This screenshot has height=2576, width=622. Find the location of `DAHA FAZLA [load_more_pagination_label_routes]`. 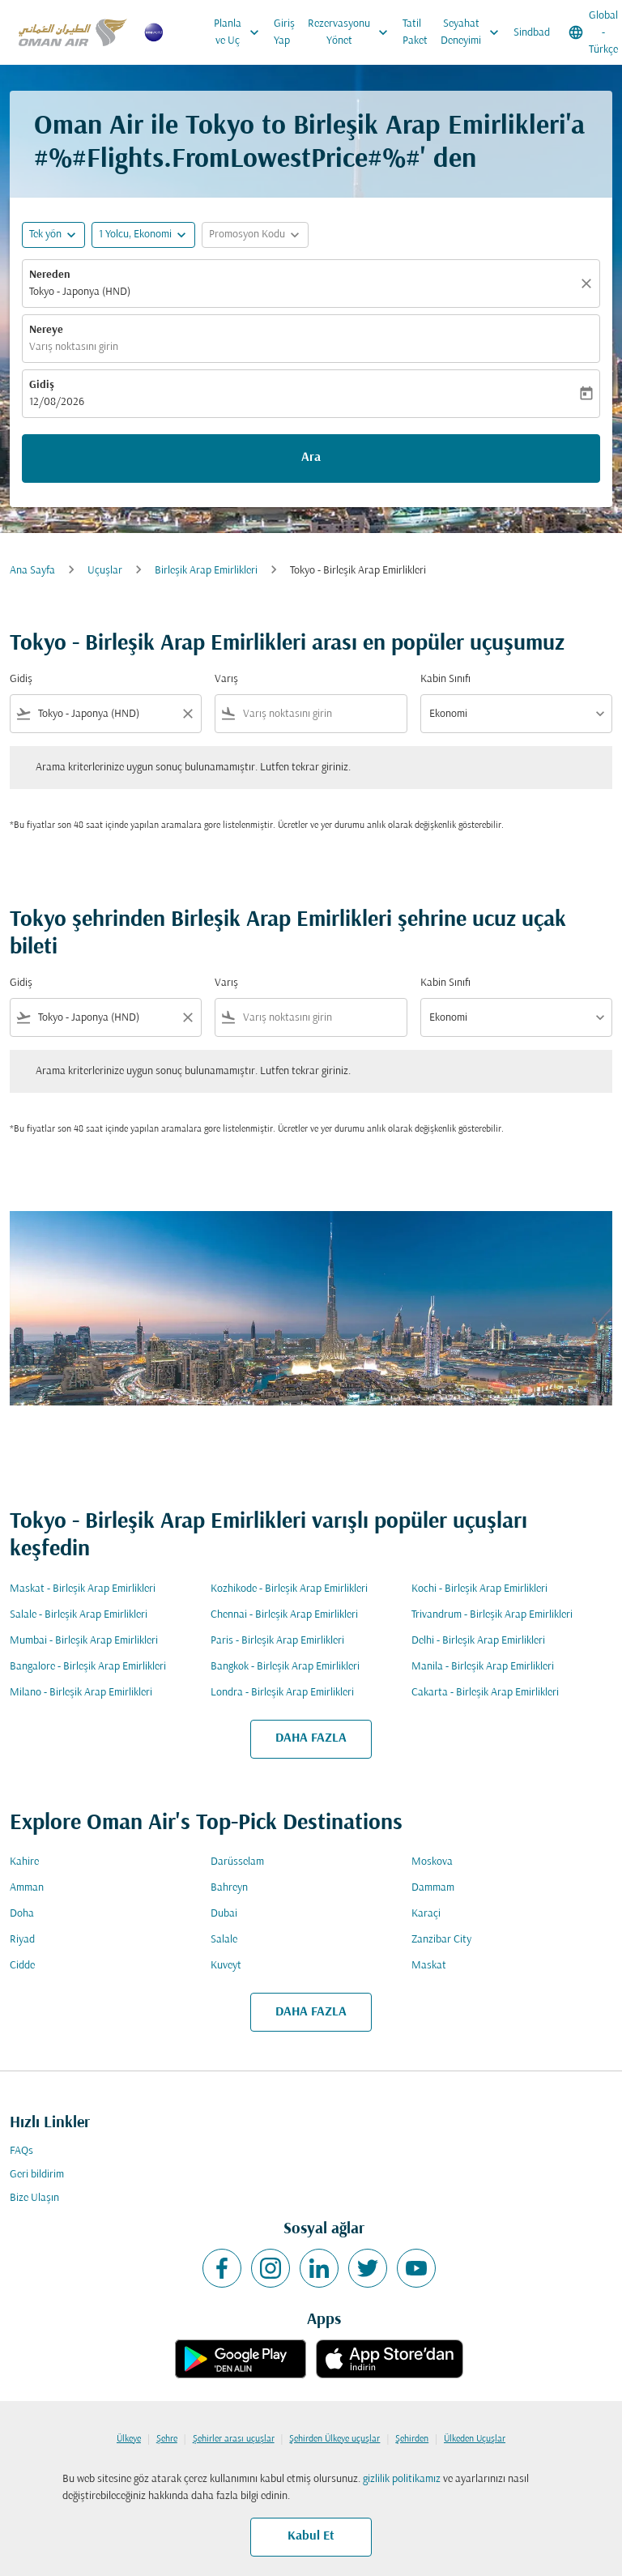

DAHA FAZLA [load_more_pagination_label_routes] is located at coordinates (311, 1738).